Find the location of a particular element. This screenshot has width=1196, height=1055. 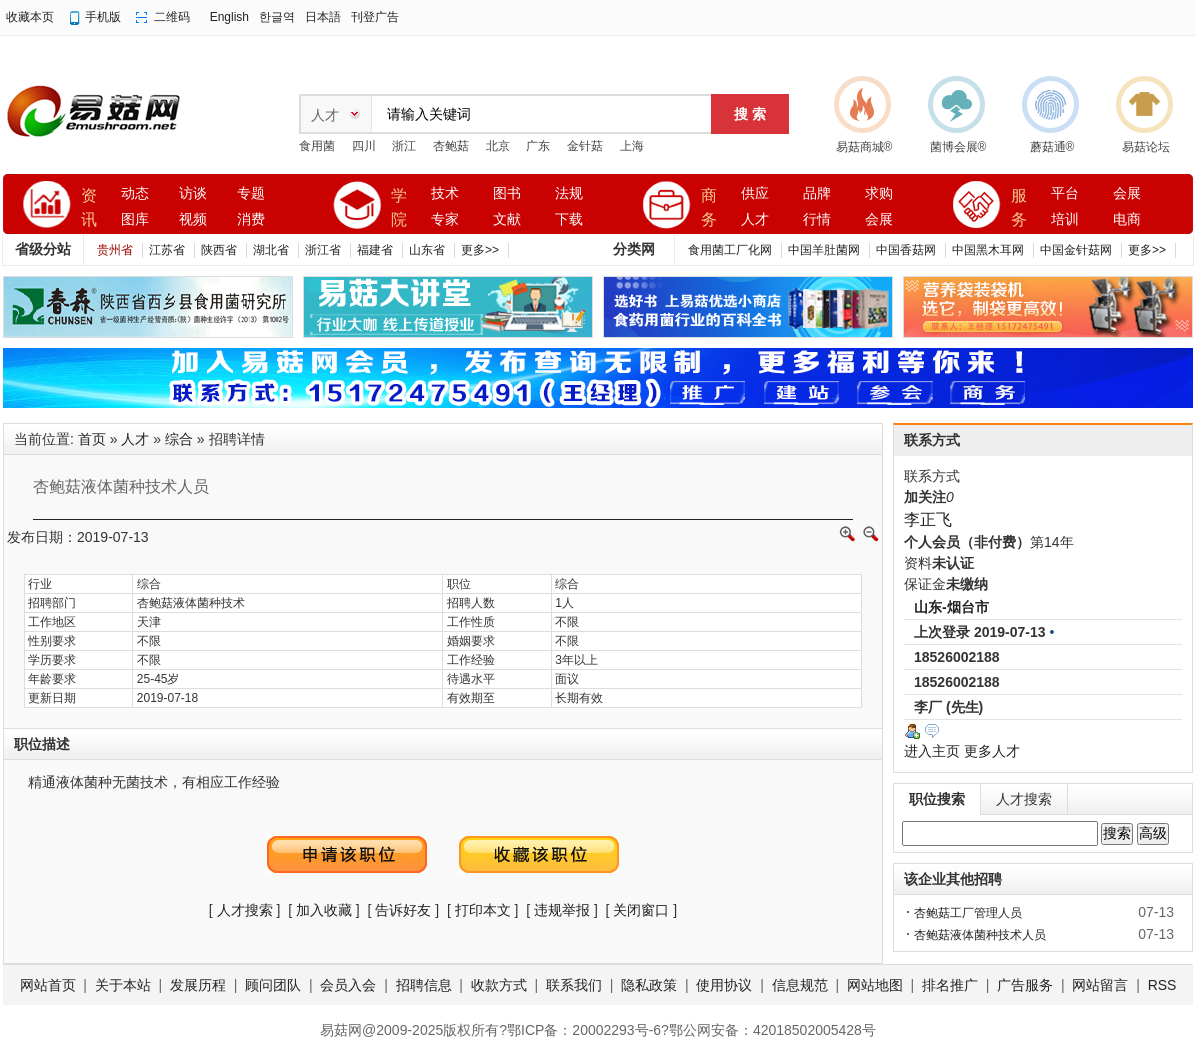

技术 is located at coordinates (445, 193).